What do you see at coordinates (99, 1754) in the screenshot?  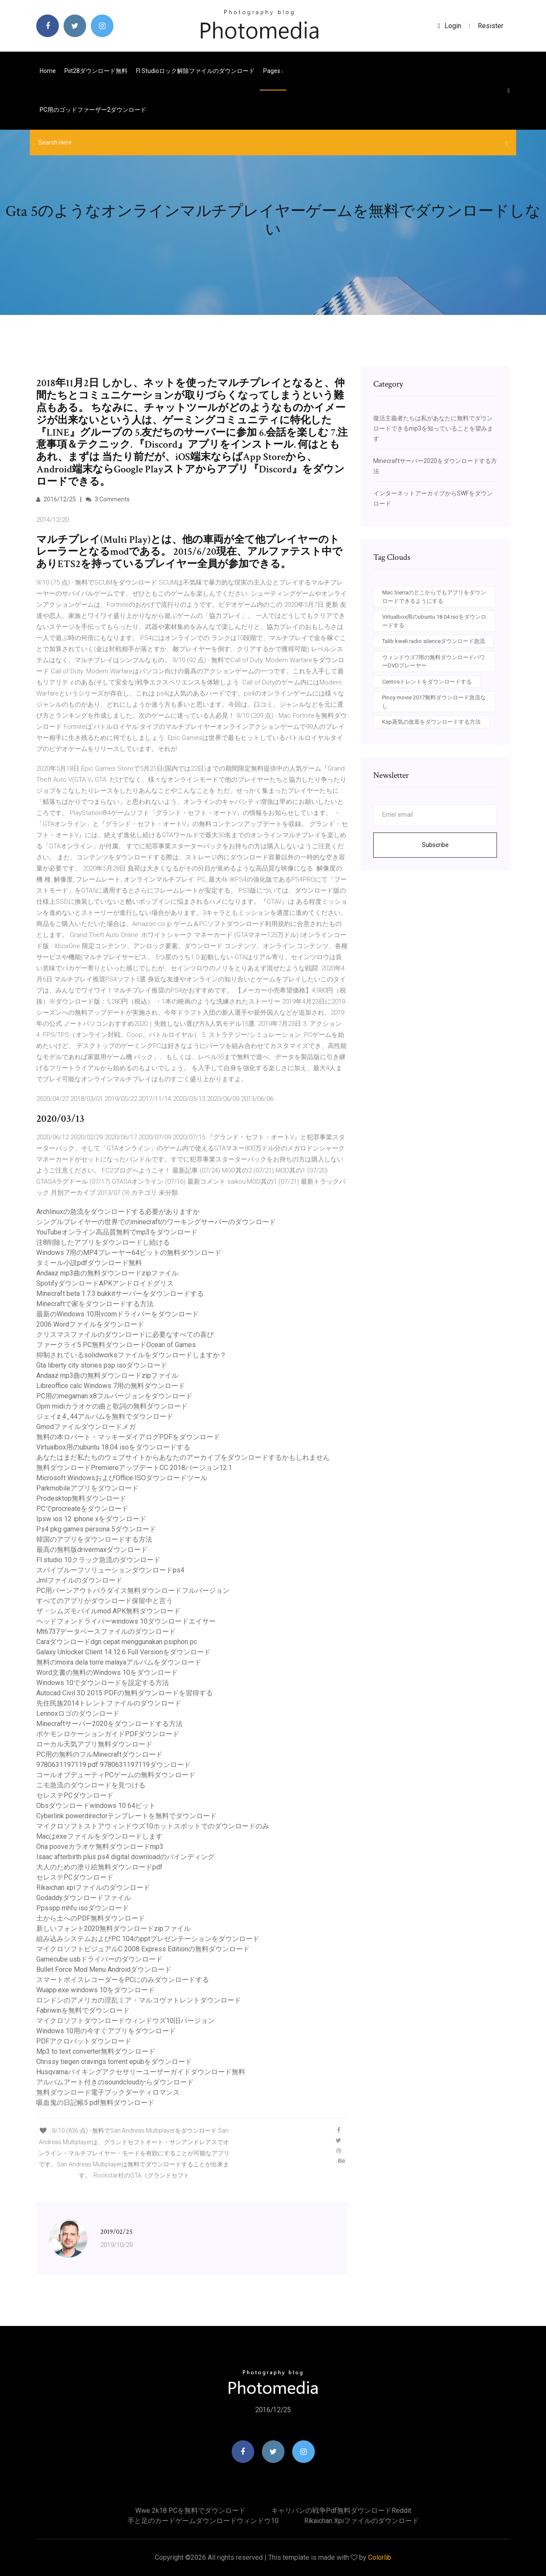 I see `PC用の無料のフルMinecraftダウンロード` at bounding box center [99, 1754].